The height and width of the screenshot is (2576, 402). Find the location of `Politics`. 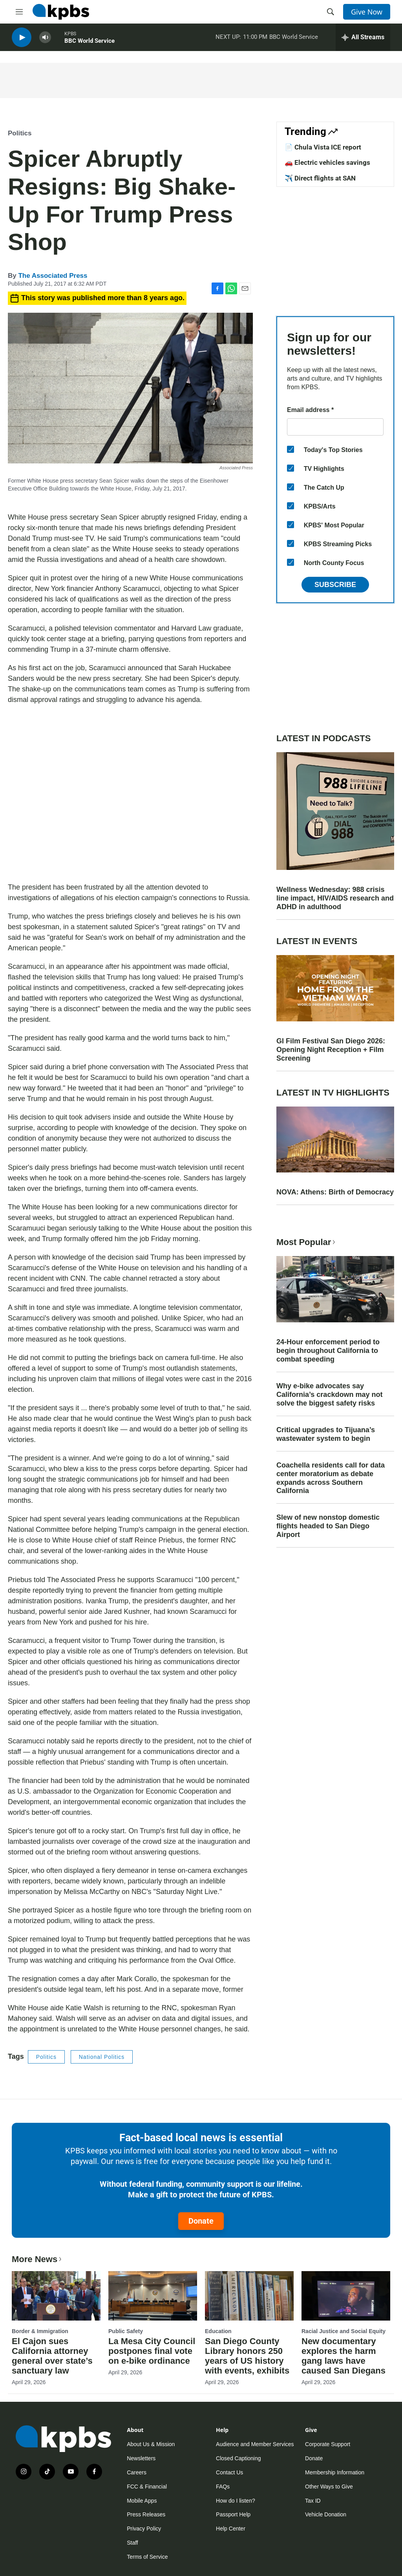

Politics is located at coordinates (19, 133).